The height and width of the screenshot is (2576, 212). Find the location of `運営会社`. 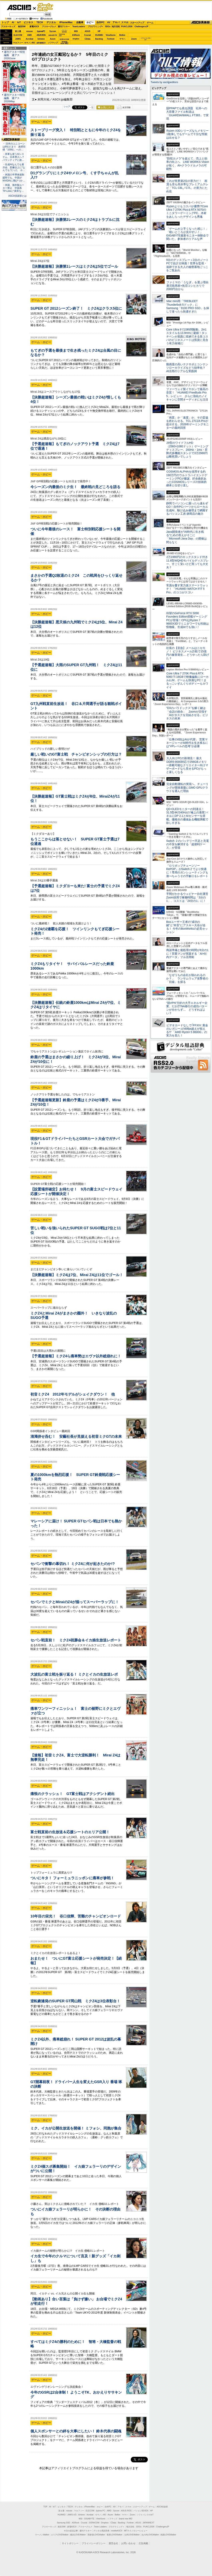

運営会社 is located at coordinates (113, 2543).